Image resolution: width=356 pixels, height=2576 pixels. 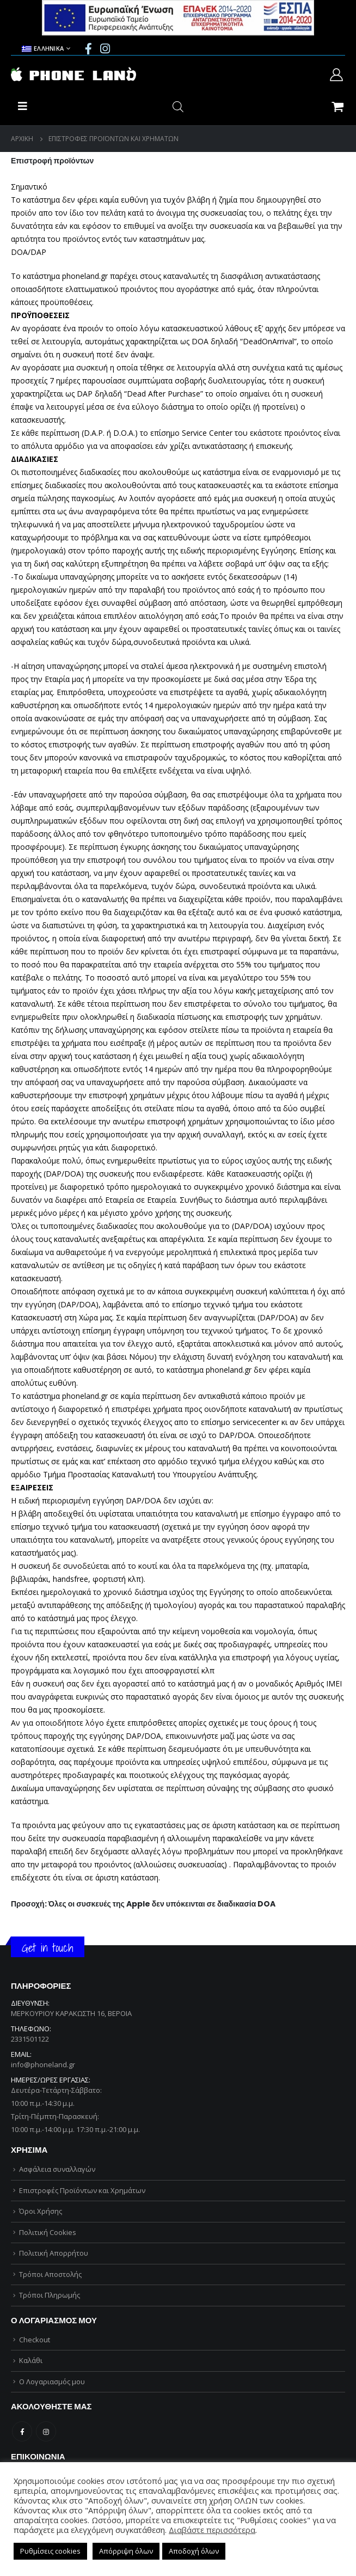 What do you see at coordinates (34, 2339) in the screenshot?
I see `Checkout` at bounding box center [34, 2339].